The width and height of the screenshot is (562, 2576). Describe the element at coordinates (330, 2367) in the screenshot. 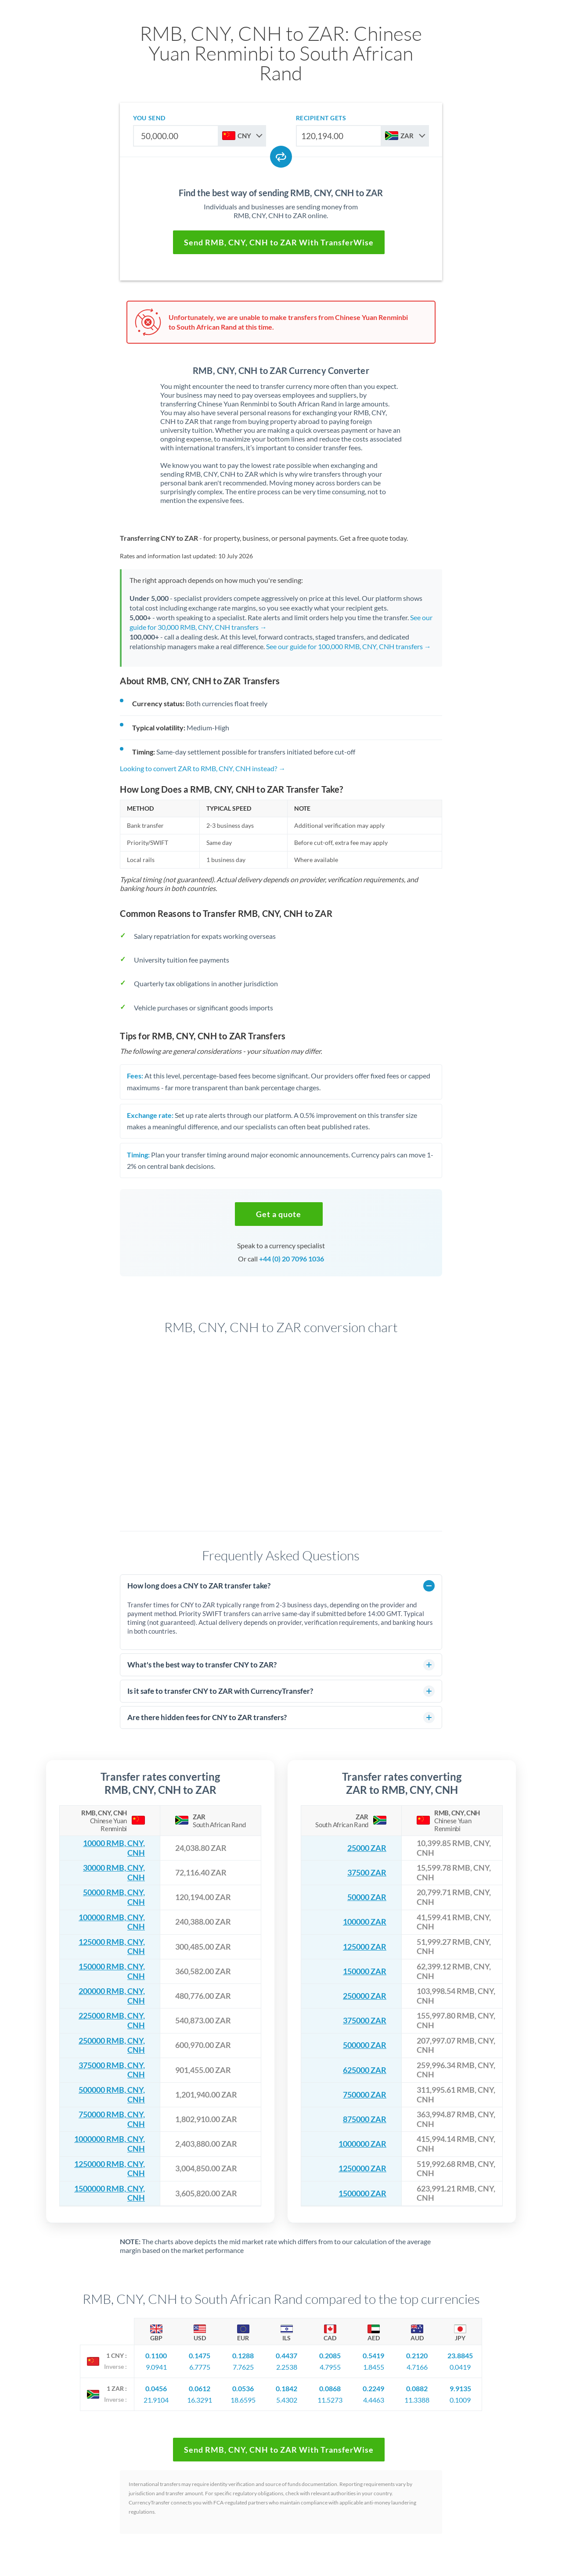

I see `4.7955` at that location.